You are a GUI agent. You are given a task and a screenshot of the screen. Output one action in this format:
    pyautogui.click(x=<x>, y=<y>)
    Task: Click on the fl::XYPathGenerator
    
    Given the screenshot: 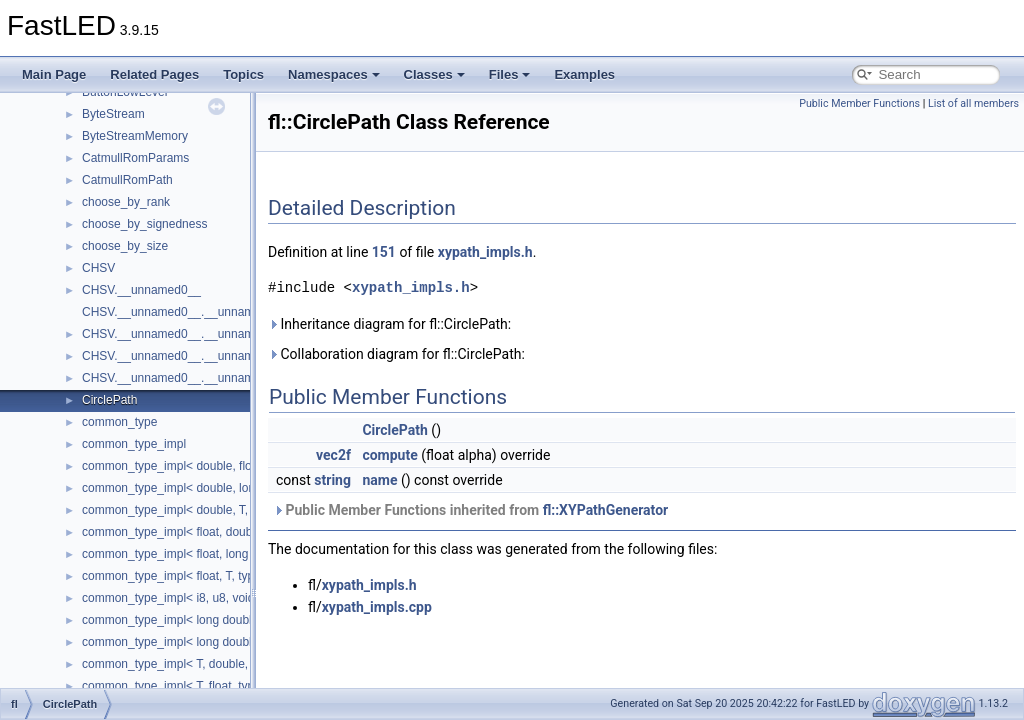 What is the action you would take?
    pyautogui.click(x=606, y=510)
    